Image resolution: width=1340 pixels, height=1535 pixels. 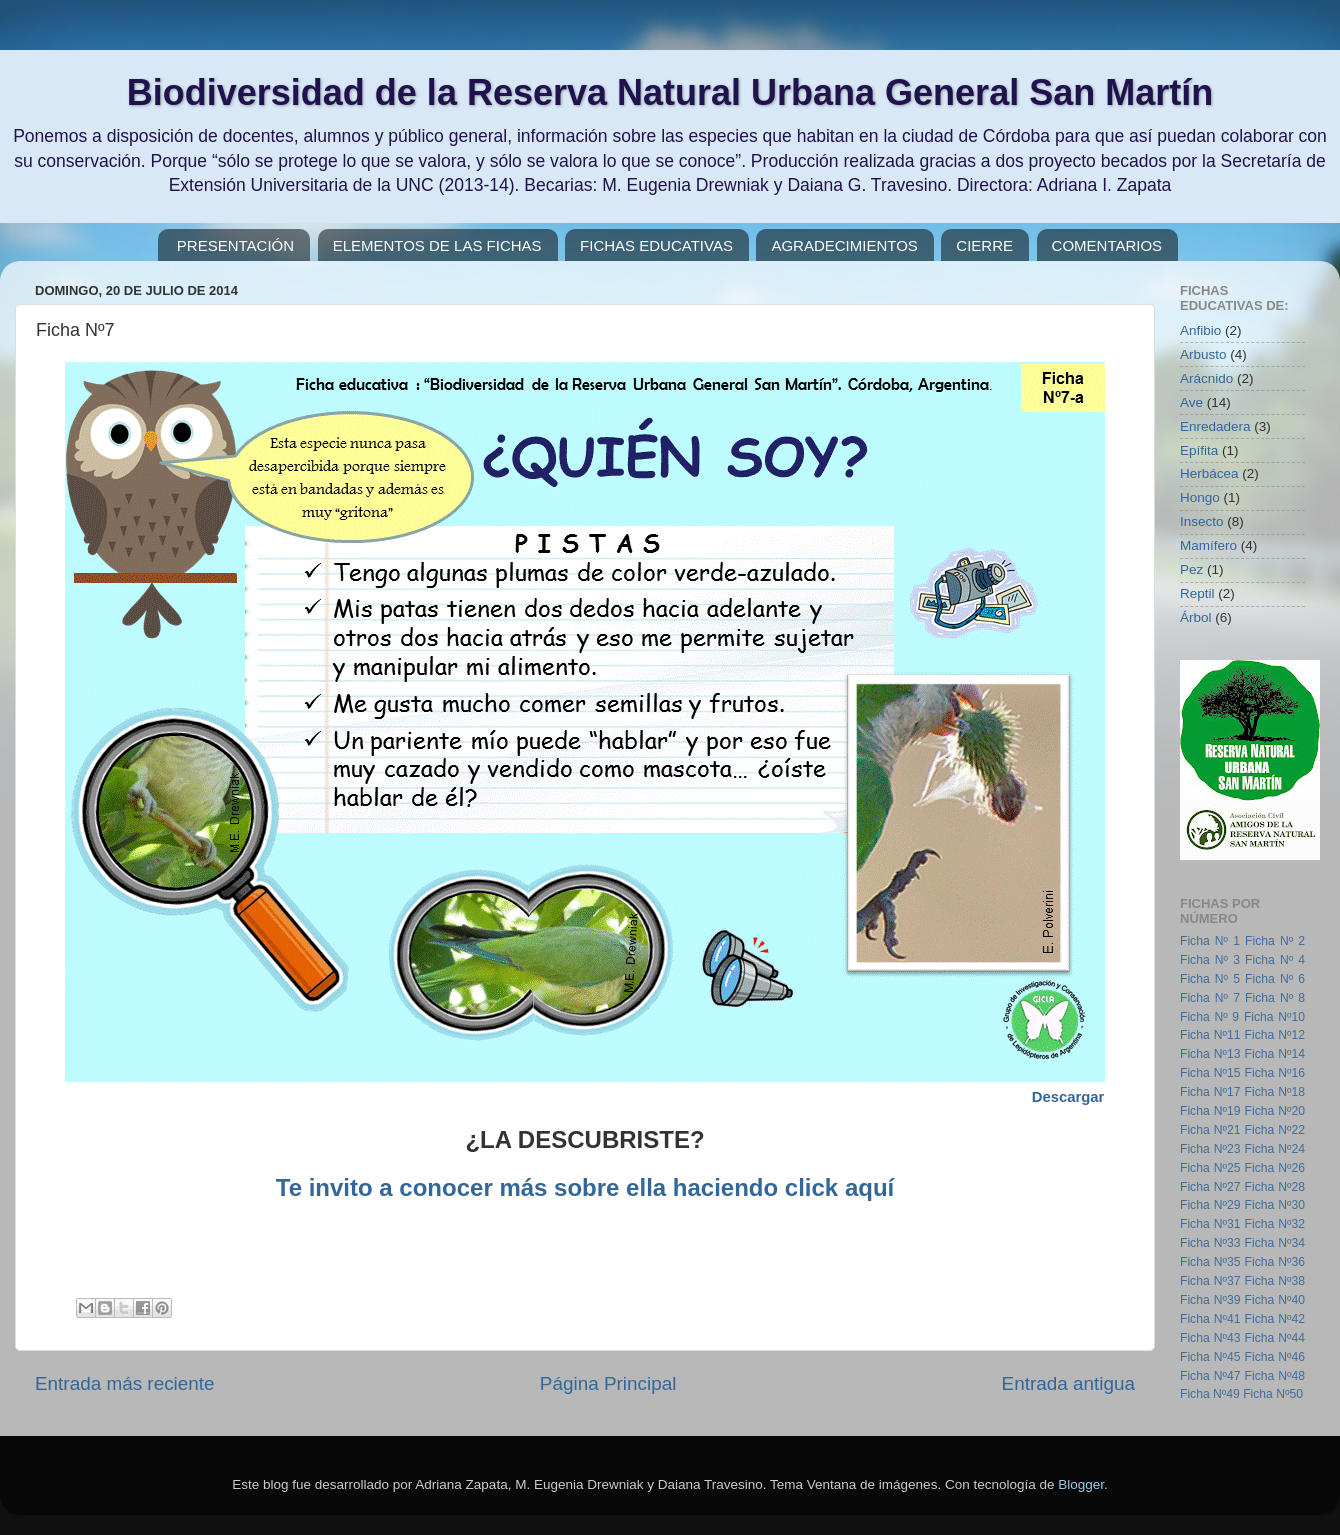 What do you see at coordinates (1210, 1281) in the screenshot?
I see `Ficha Nº37` at bounding box center [1210, 1281].